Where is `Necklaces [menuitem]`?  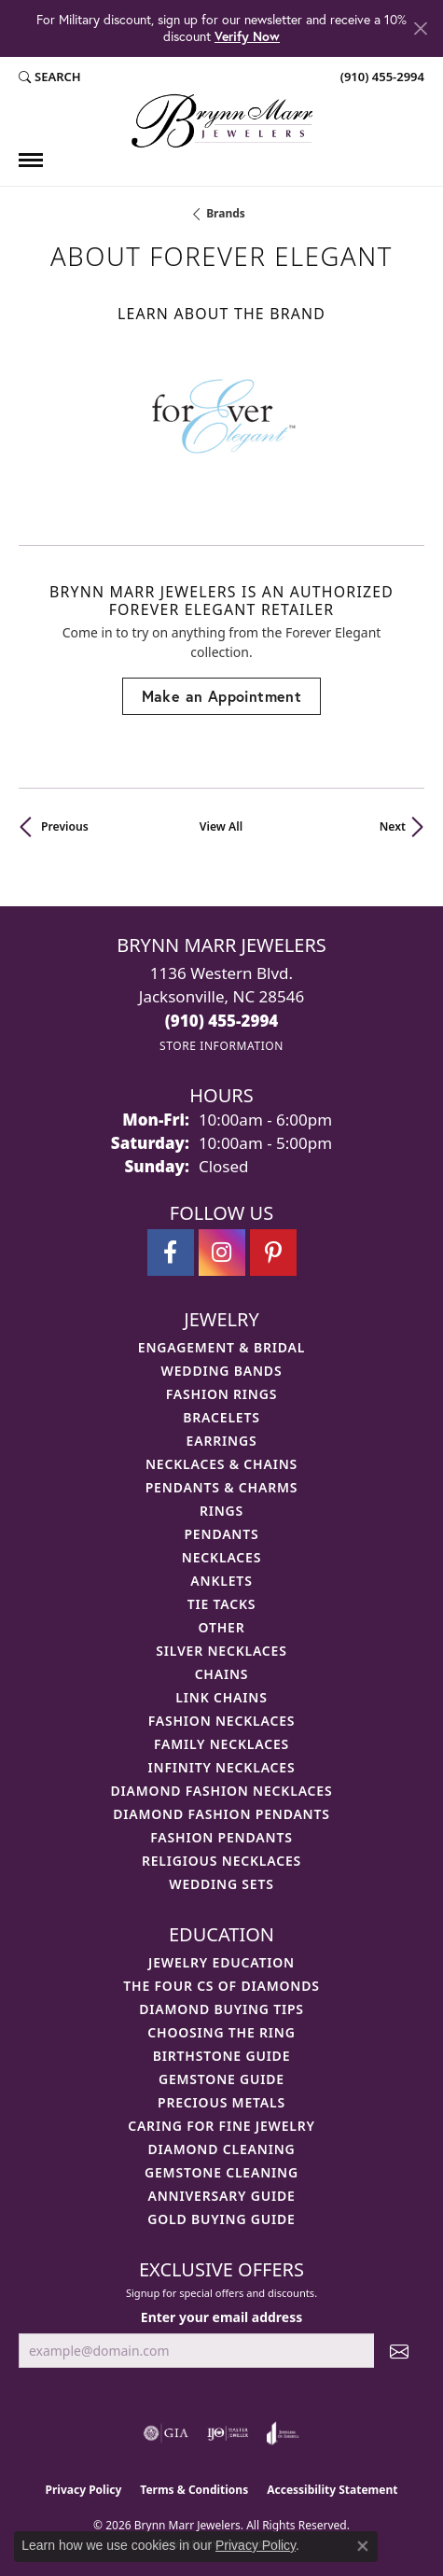 Necklaces [menuitem] is located at coordinates (221, 1557).